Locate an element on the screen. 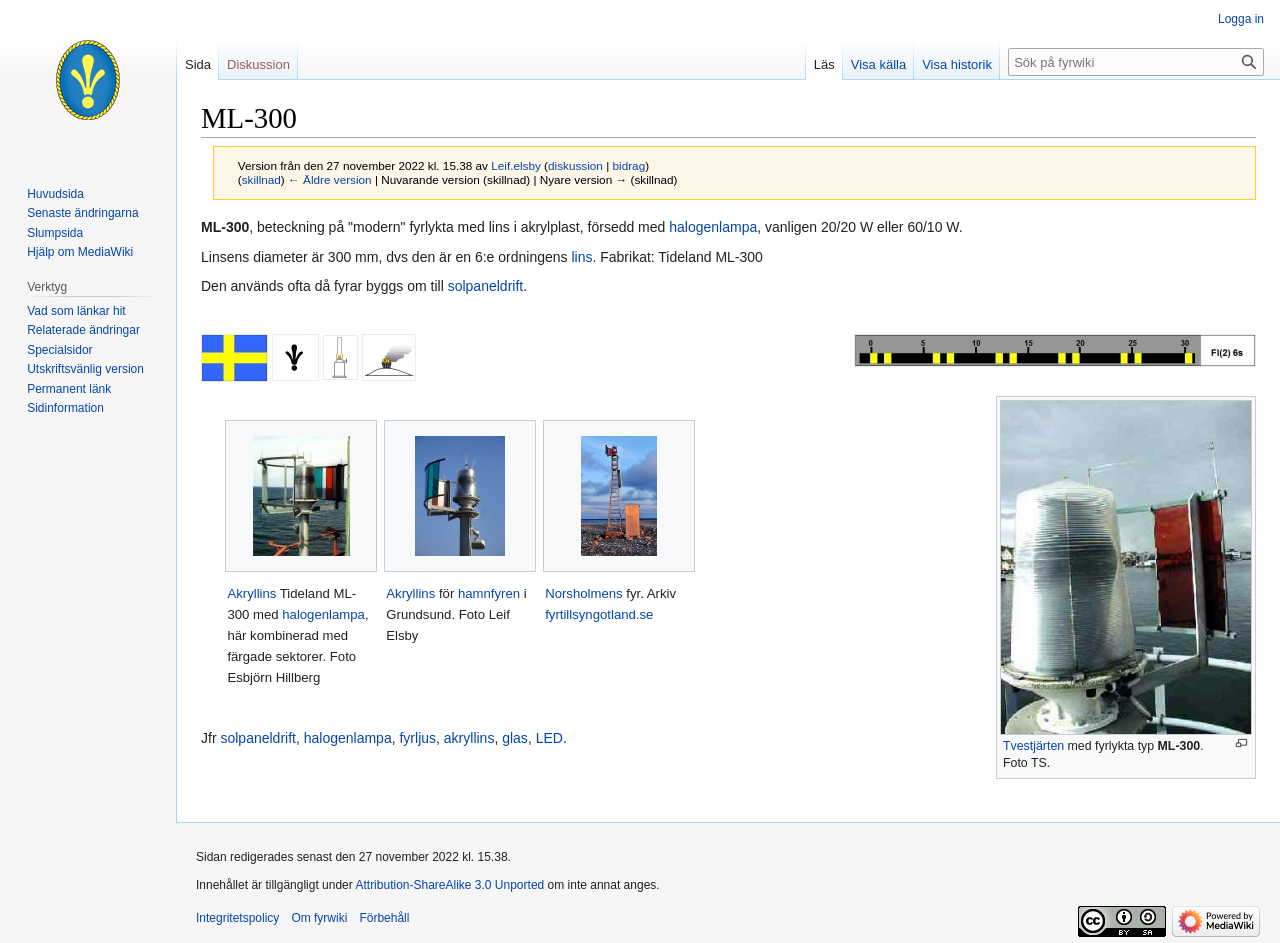  glas is located at coordinates (515, 738).